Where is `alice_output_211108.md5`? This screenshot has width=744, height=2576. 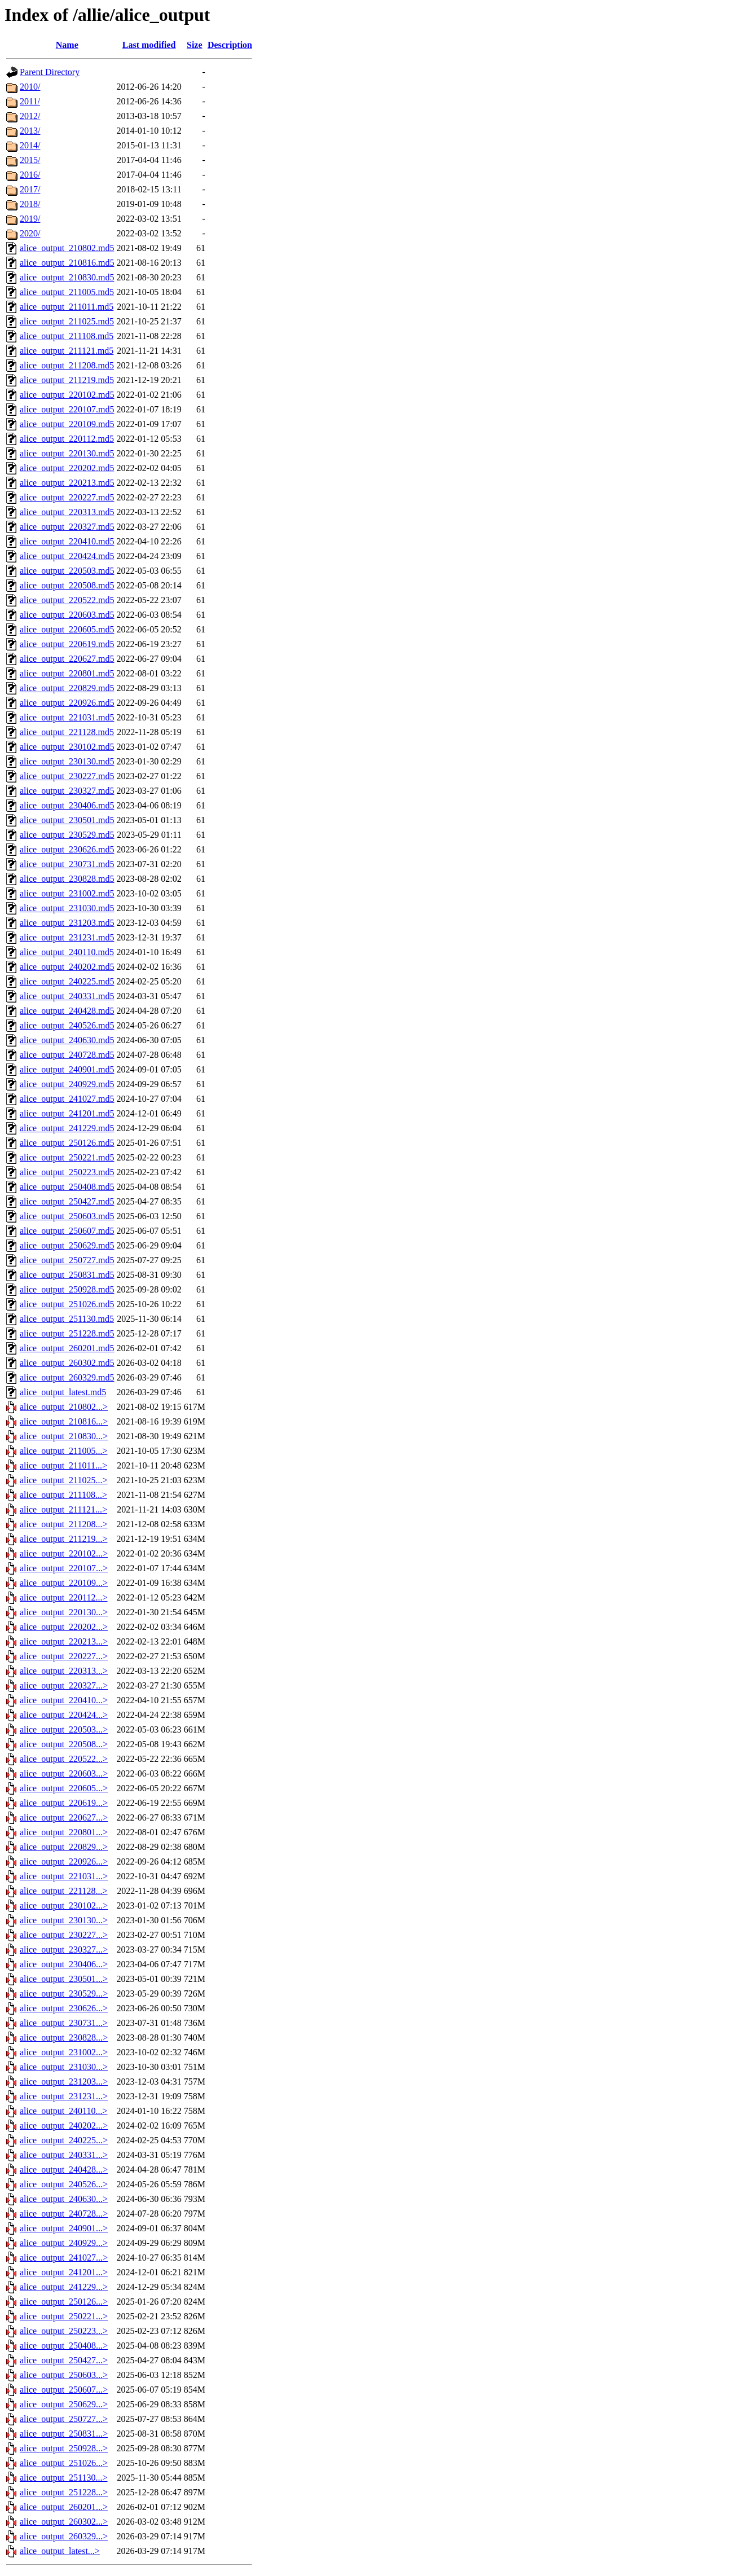 alice_output_211108.md5 is located at coordinates (66, 336).